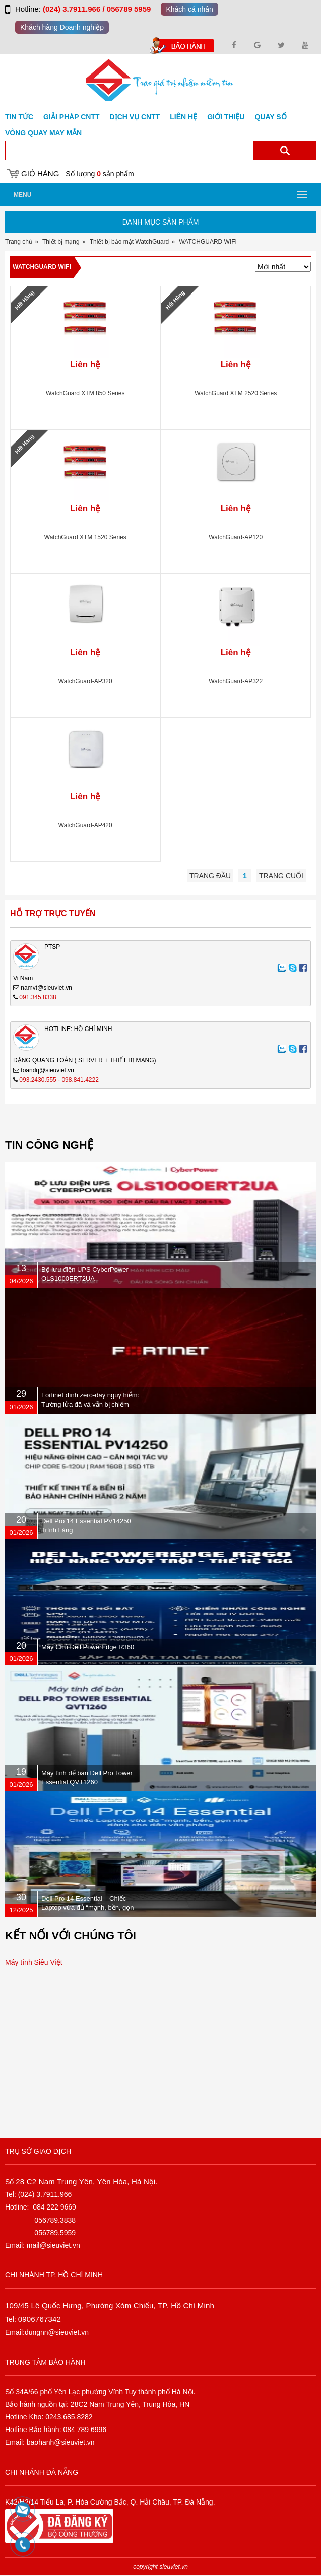 Image resolution: width=321 pixels, height=2576 pixels. What do you see at coordinates (236, 393) in the screenshot?
I see `WatchGuard XTM 2520 Series` at bounding box center [236, 393].